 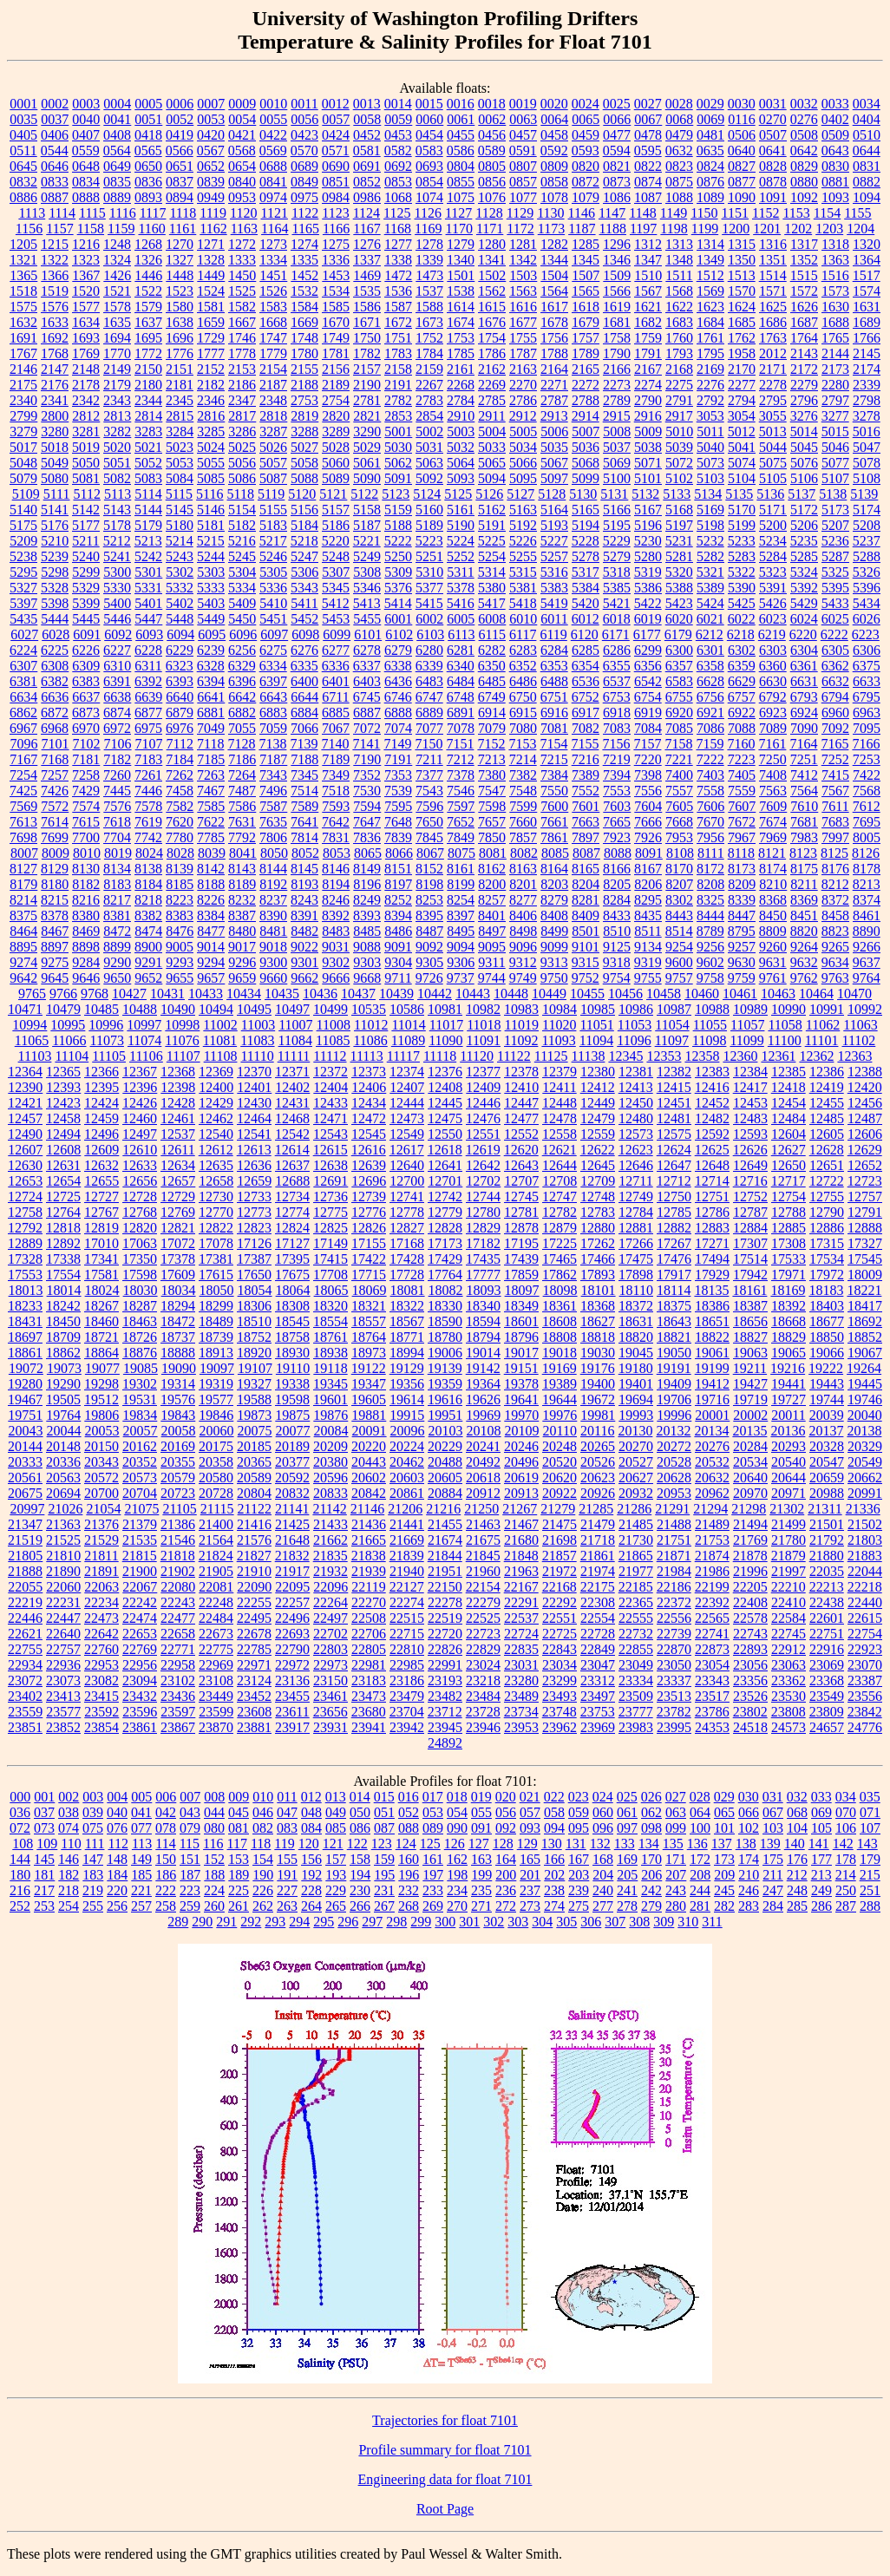 I want to click on 19605, so click(x=368, y=1399).